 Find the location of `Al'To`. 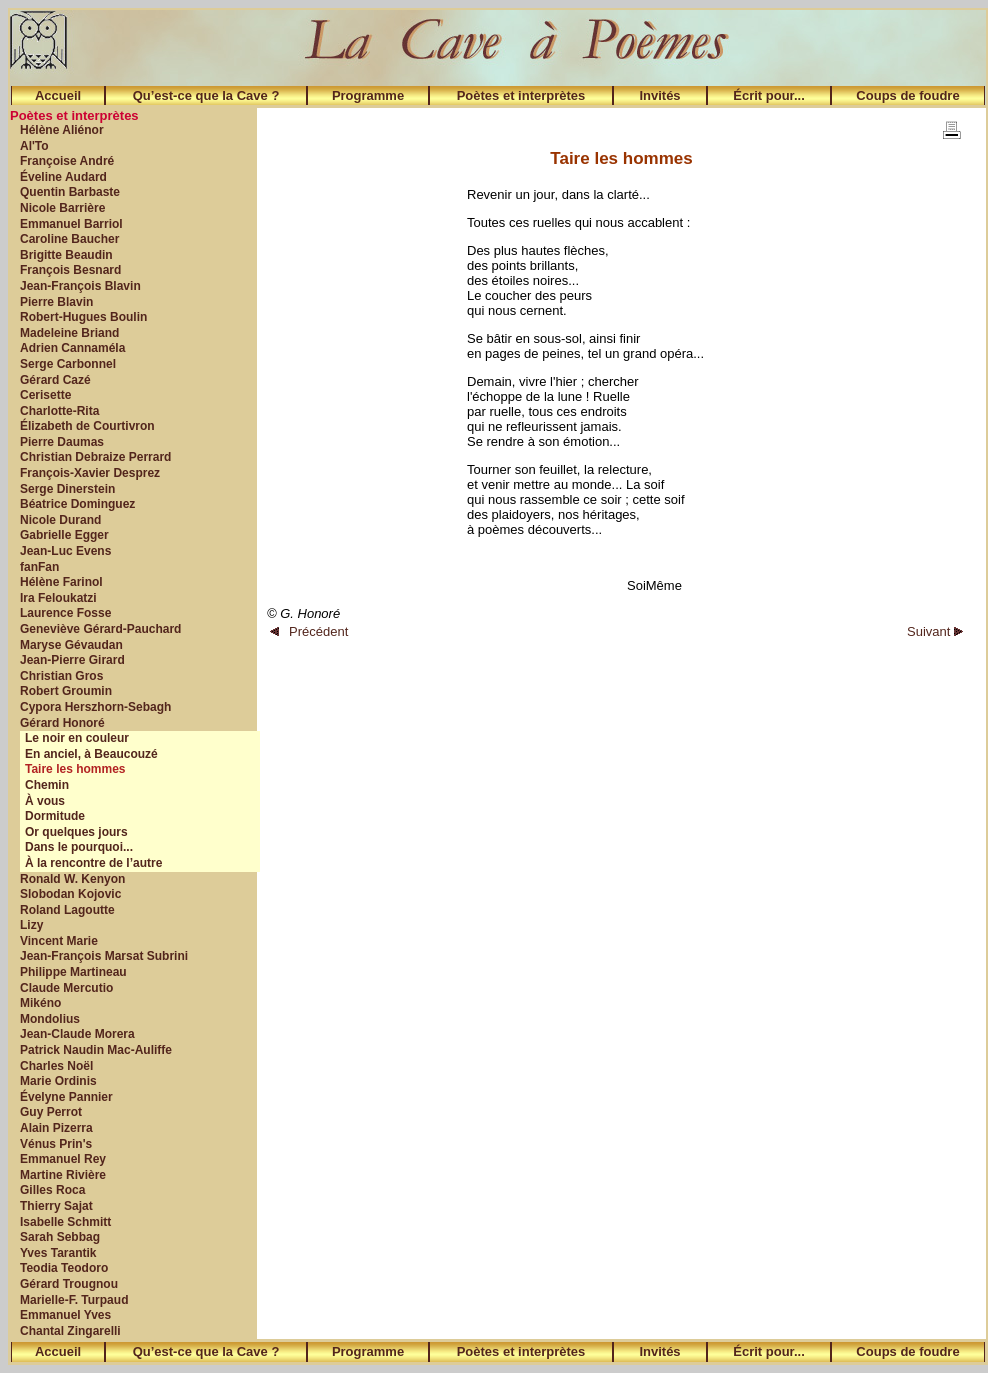

Al'To is located at coordinates (34, 146).